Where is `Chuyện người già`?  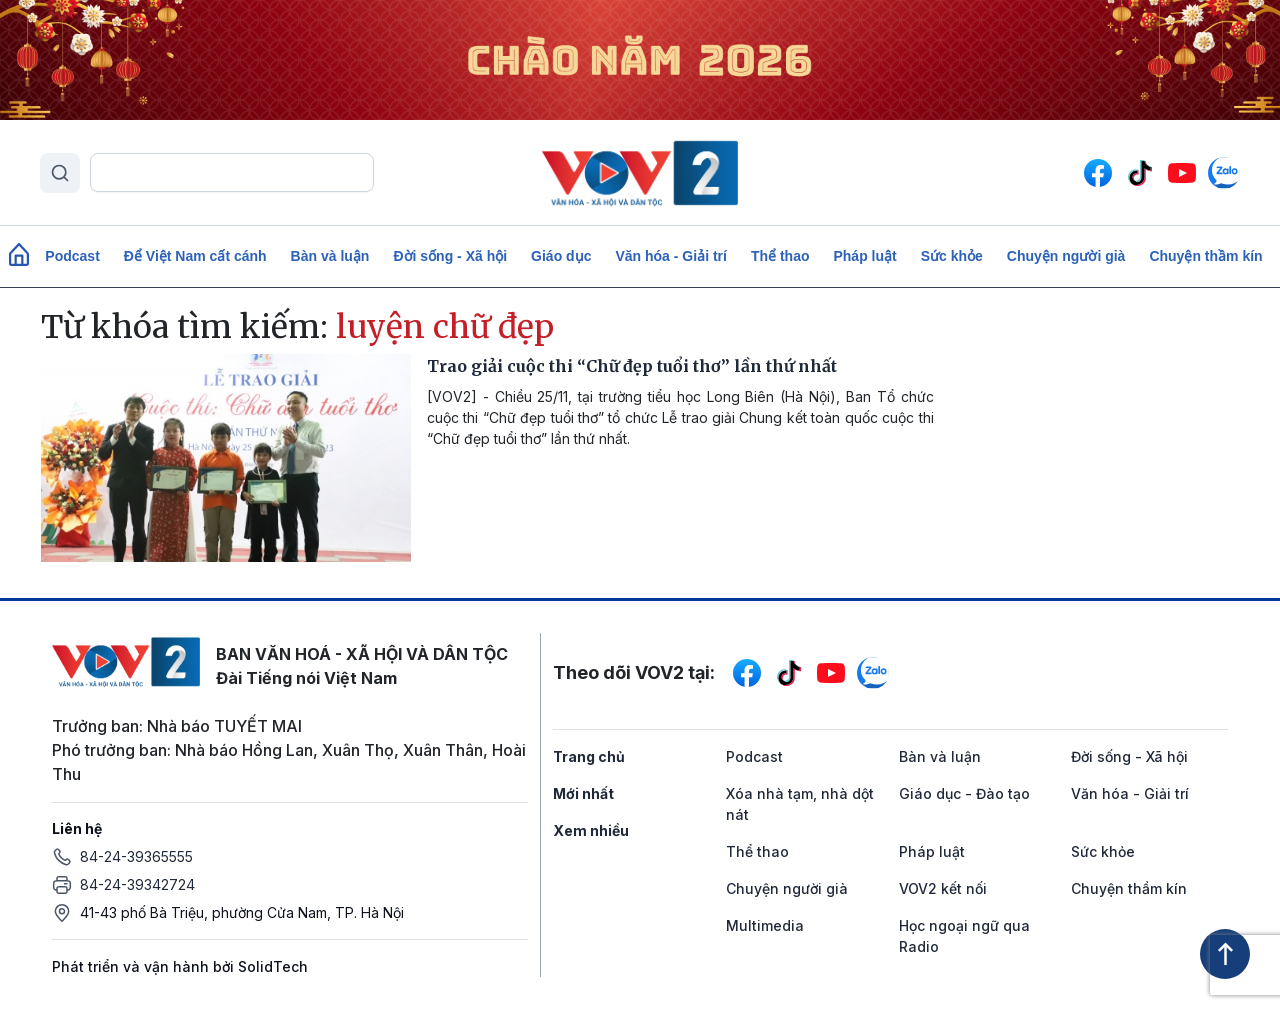
Chuyện người già is located at coordinates (1066, 256).